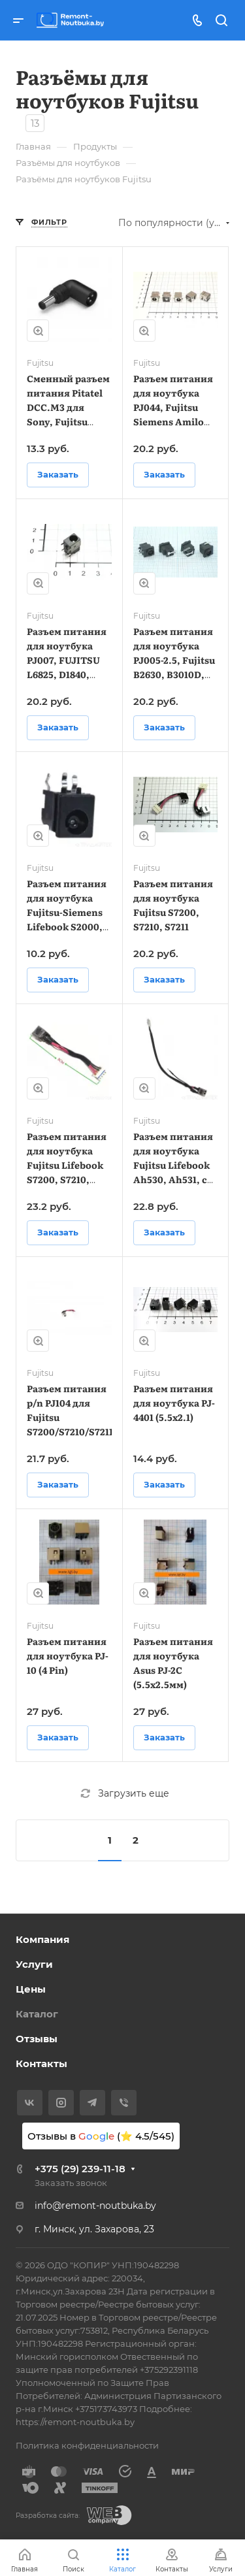 Image resolution: width=245 pixels, height=2576 pixels. What do you see at coordinates (95, 2205) in the screenshot?
I see `info@remont-noutbuka.by` at bounding box center [95, 2205].